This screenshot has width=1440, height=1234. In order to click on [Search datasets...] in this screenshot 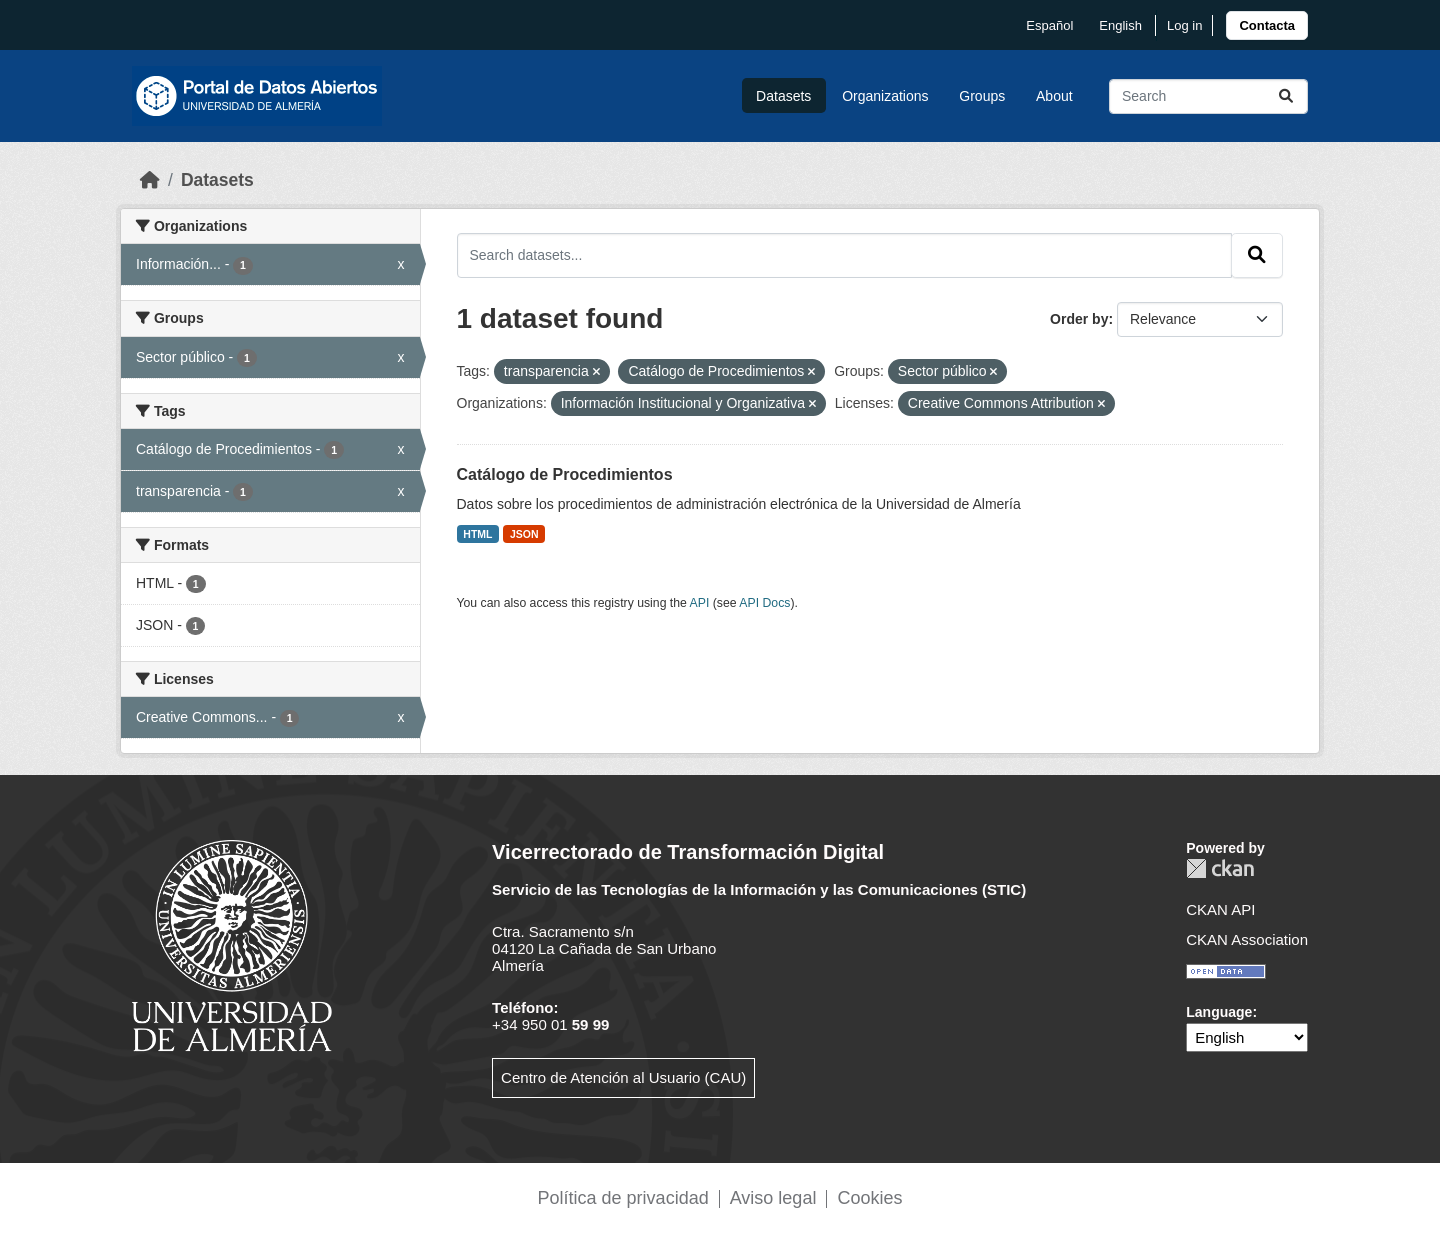, I will do `click(1208, 96)`.